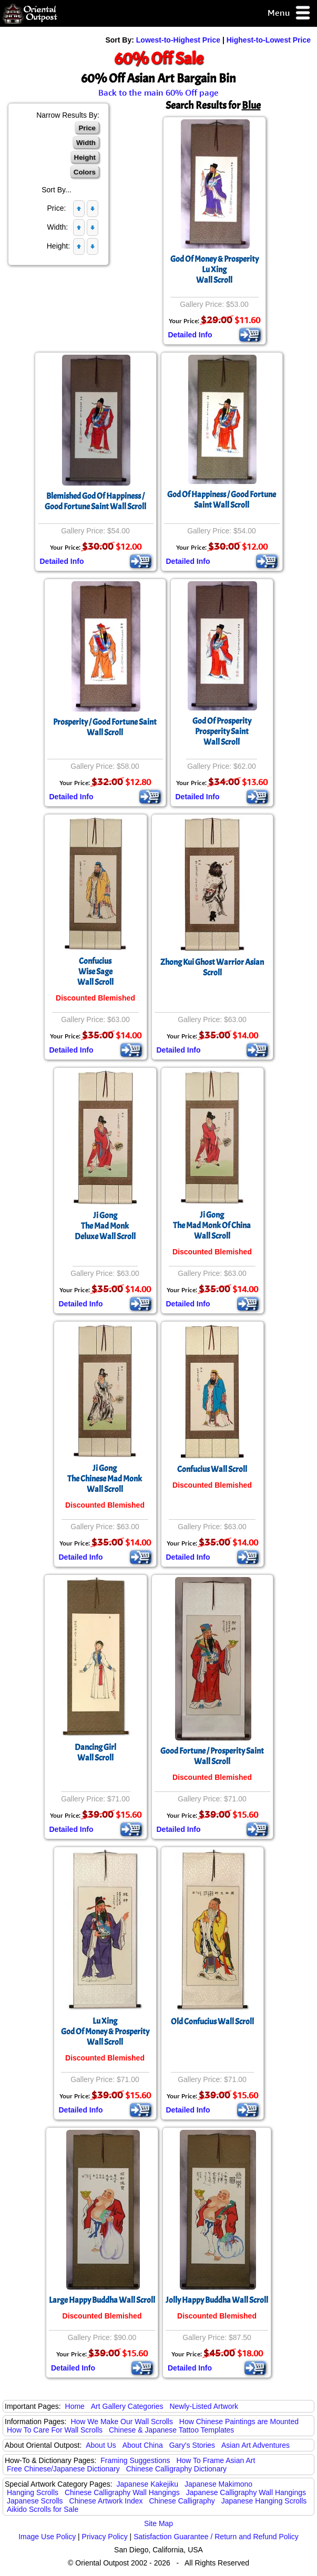  Describe the element at coordinates (158, 2523) in the screenshot. I see `Site Map` at that location.